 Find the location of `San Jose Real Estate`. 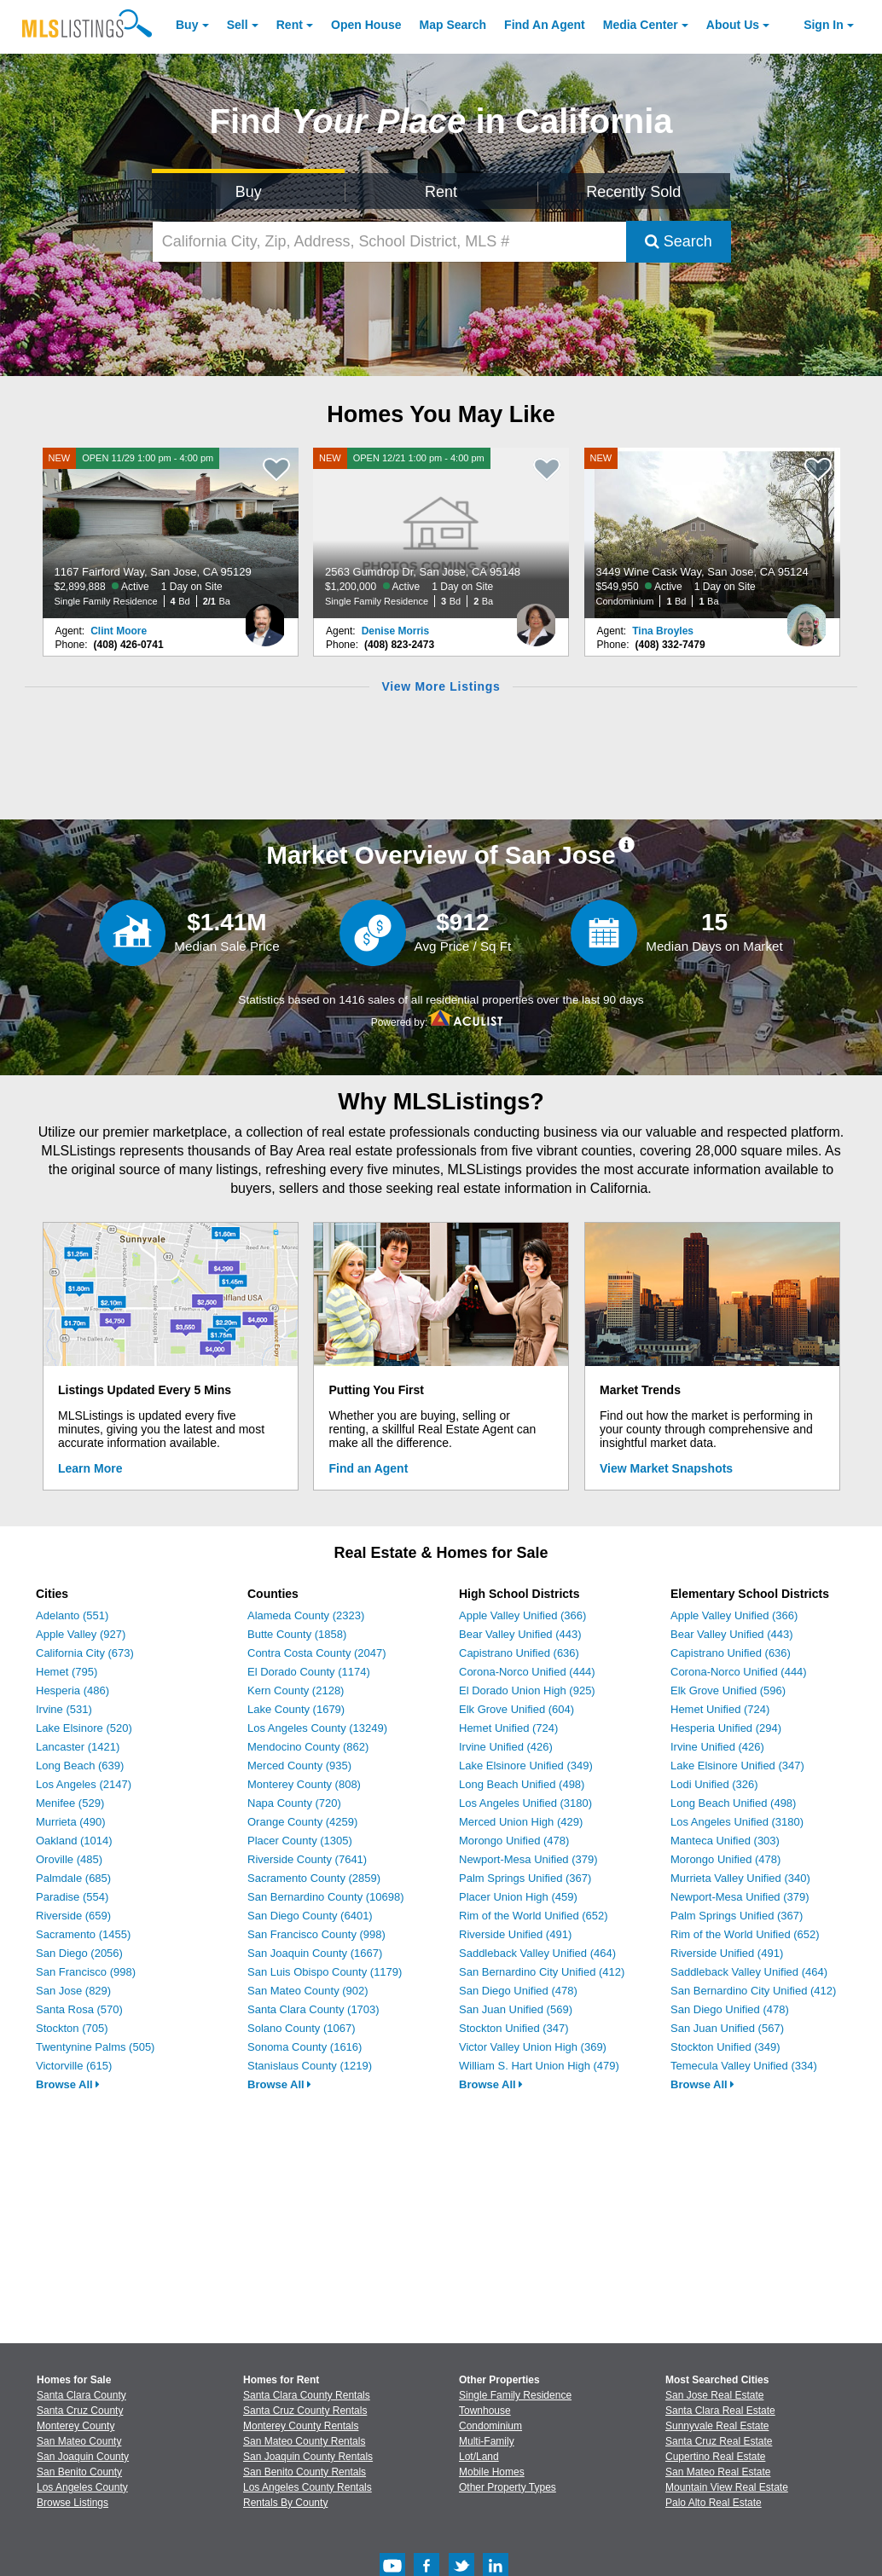

San Jose Real Estate is located at coordinates (714, 2395).